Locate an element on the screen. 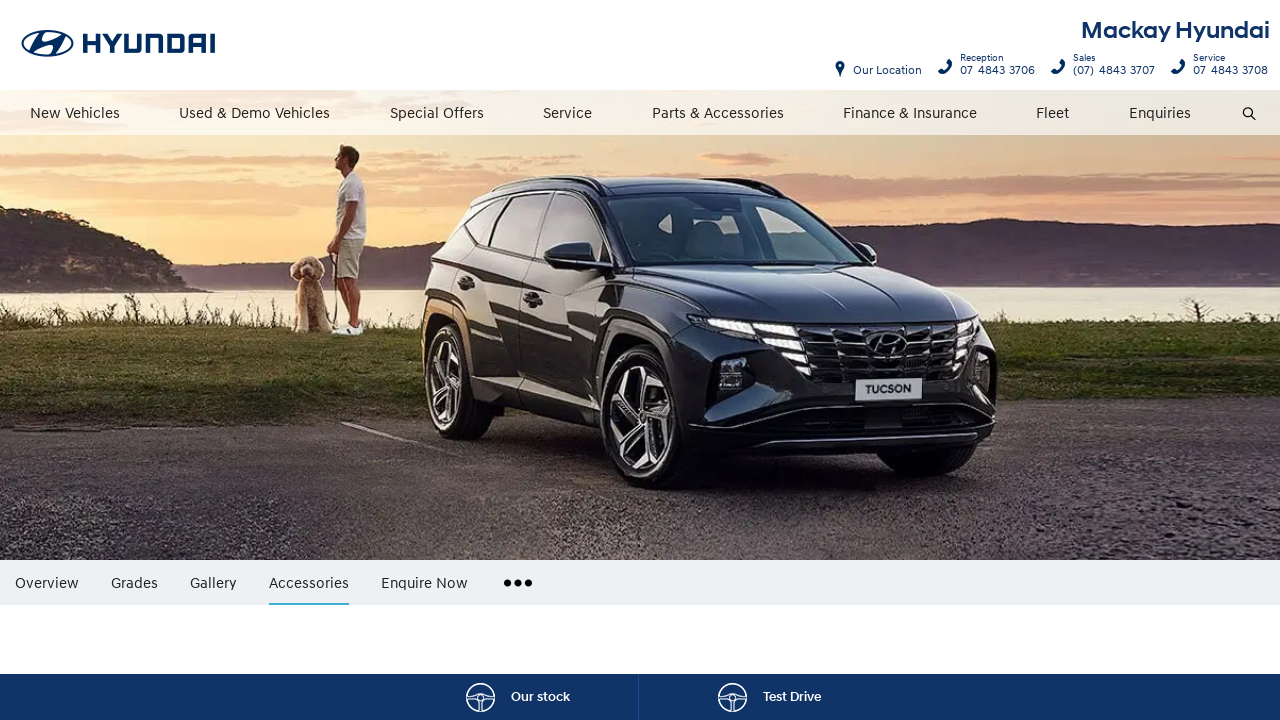 The width and height of the screenshot is (1280, 720). Fleet is located at coordinates (1052, 112).